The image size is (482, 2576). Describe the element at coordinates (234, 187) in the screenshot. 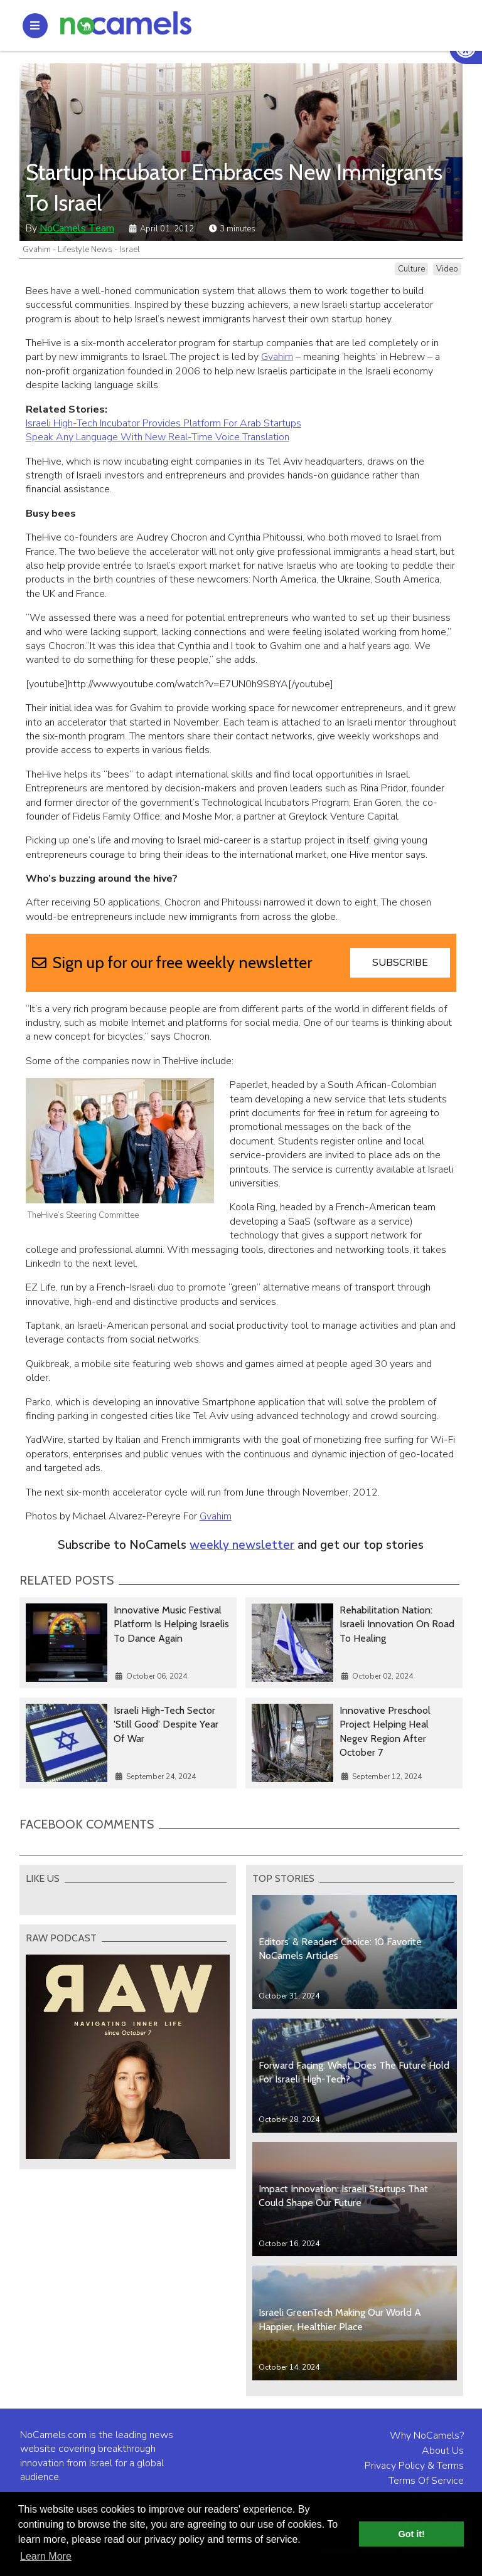

I see `Startup Incubator Embraces New Immigrants To Israel` at that location.